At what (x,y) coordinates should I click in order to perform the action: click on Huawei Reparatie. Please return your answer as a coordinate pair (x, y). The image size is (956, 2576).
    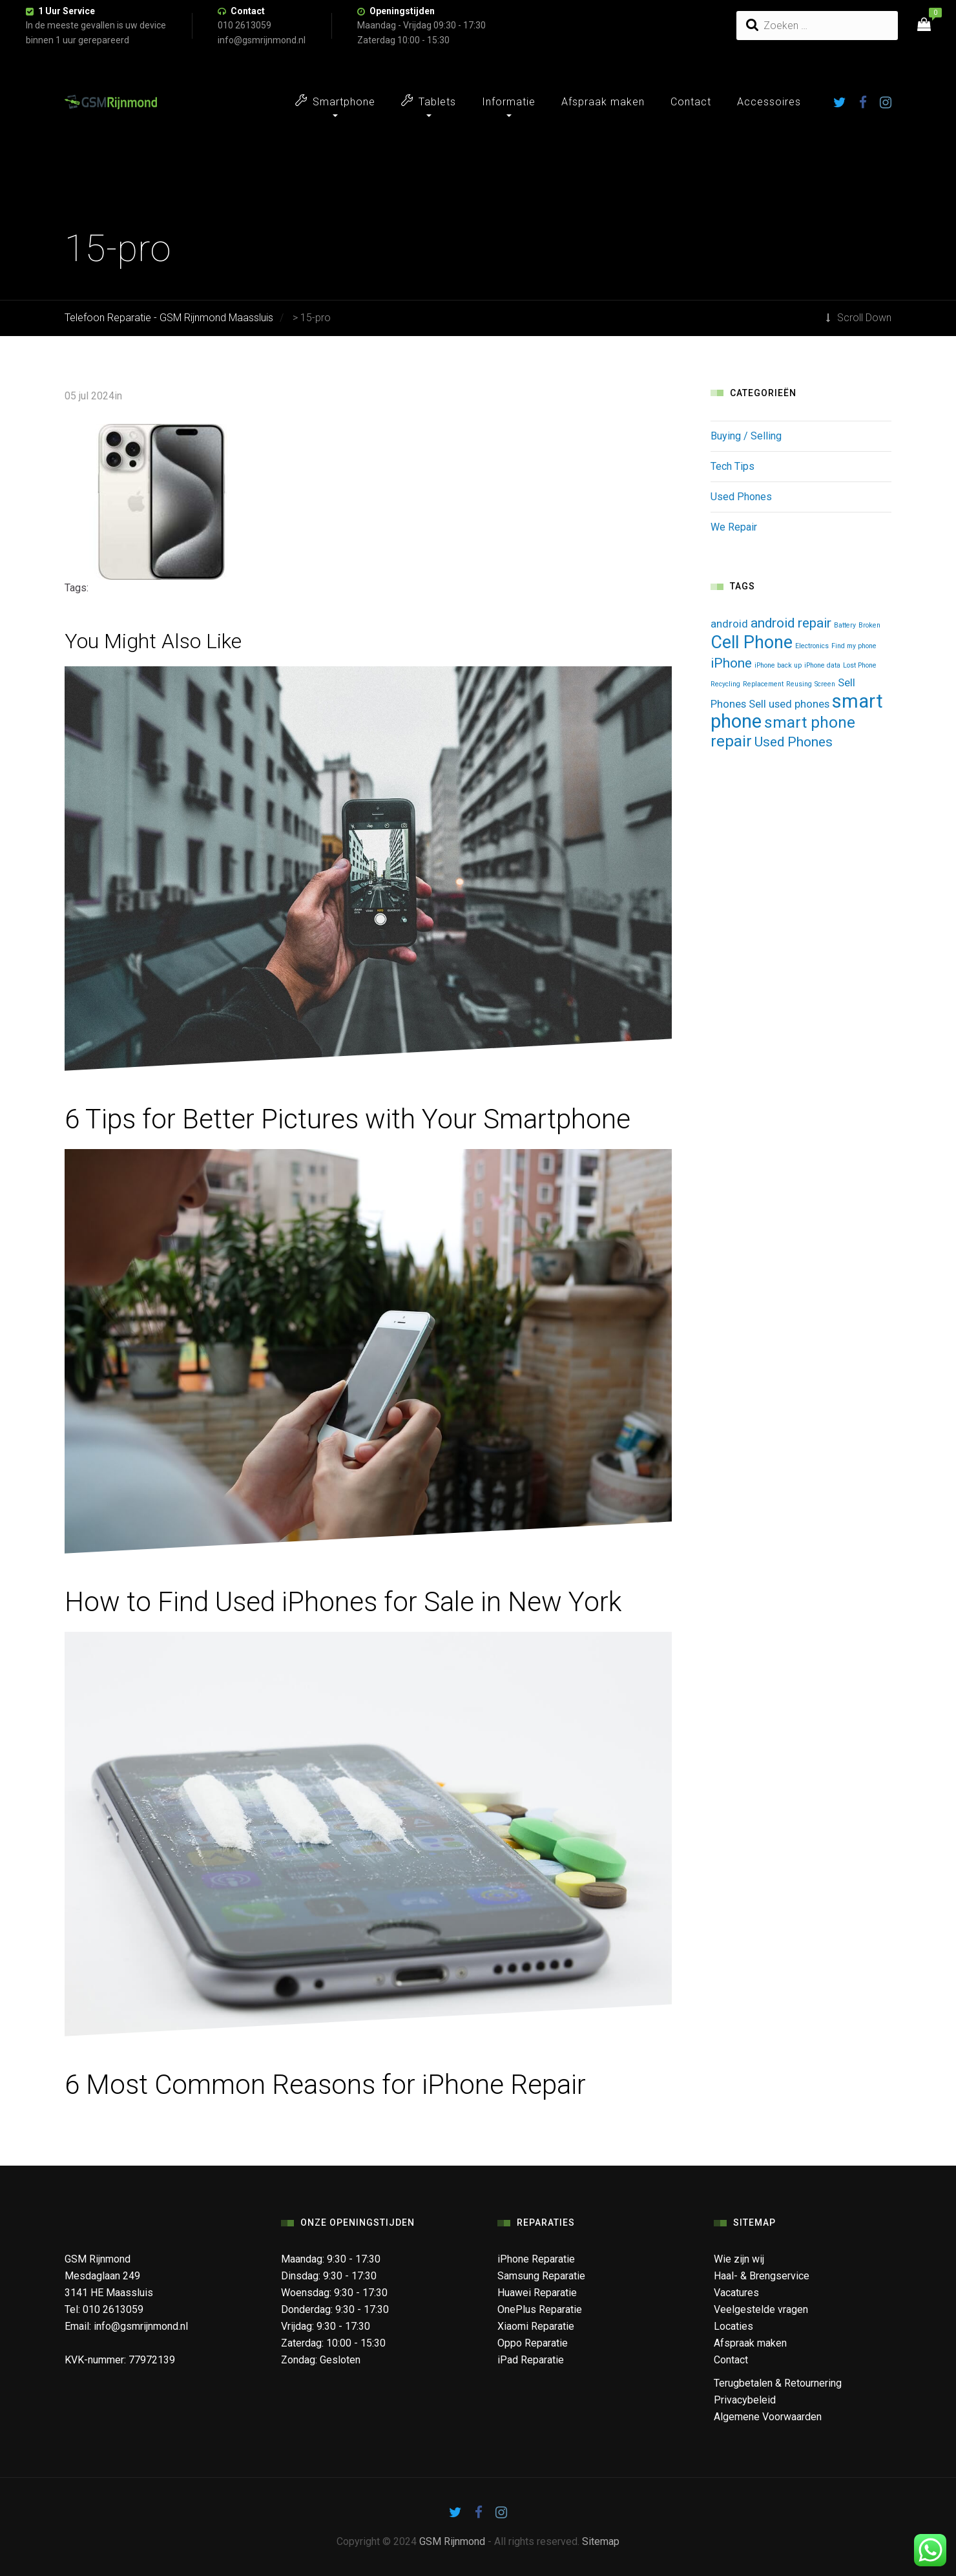
    Looking at the image, I should click on (537, 2292).